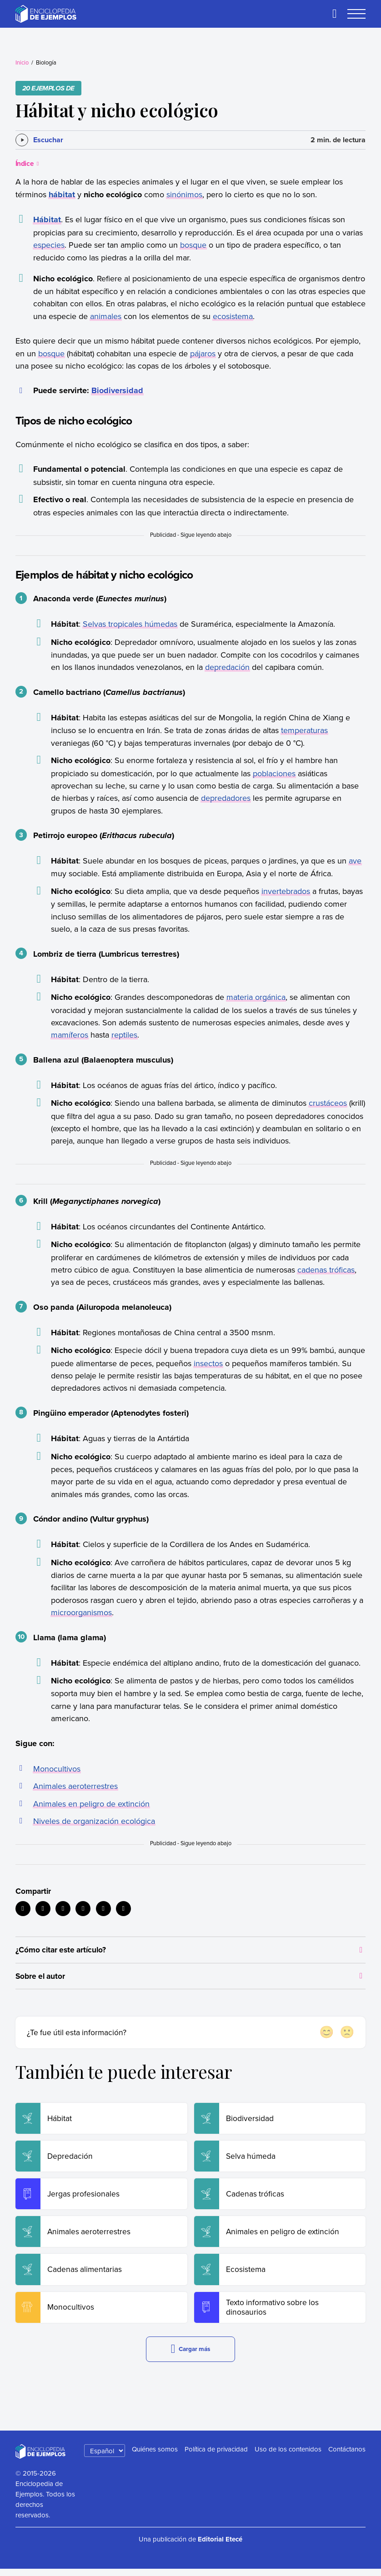 The height and width of the screenshot is (2576, 381). What do you see at coordinates (233, 316) in the screenshot?
I see `ecosistema` at bounding box center [233, 316].